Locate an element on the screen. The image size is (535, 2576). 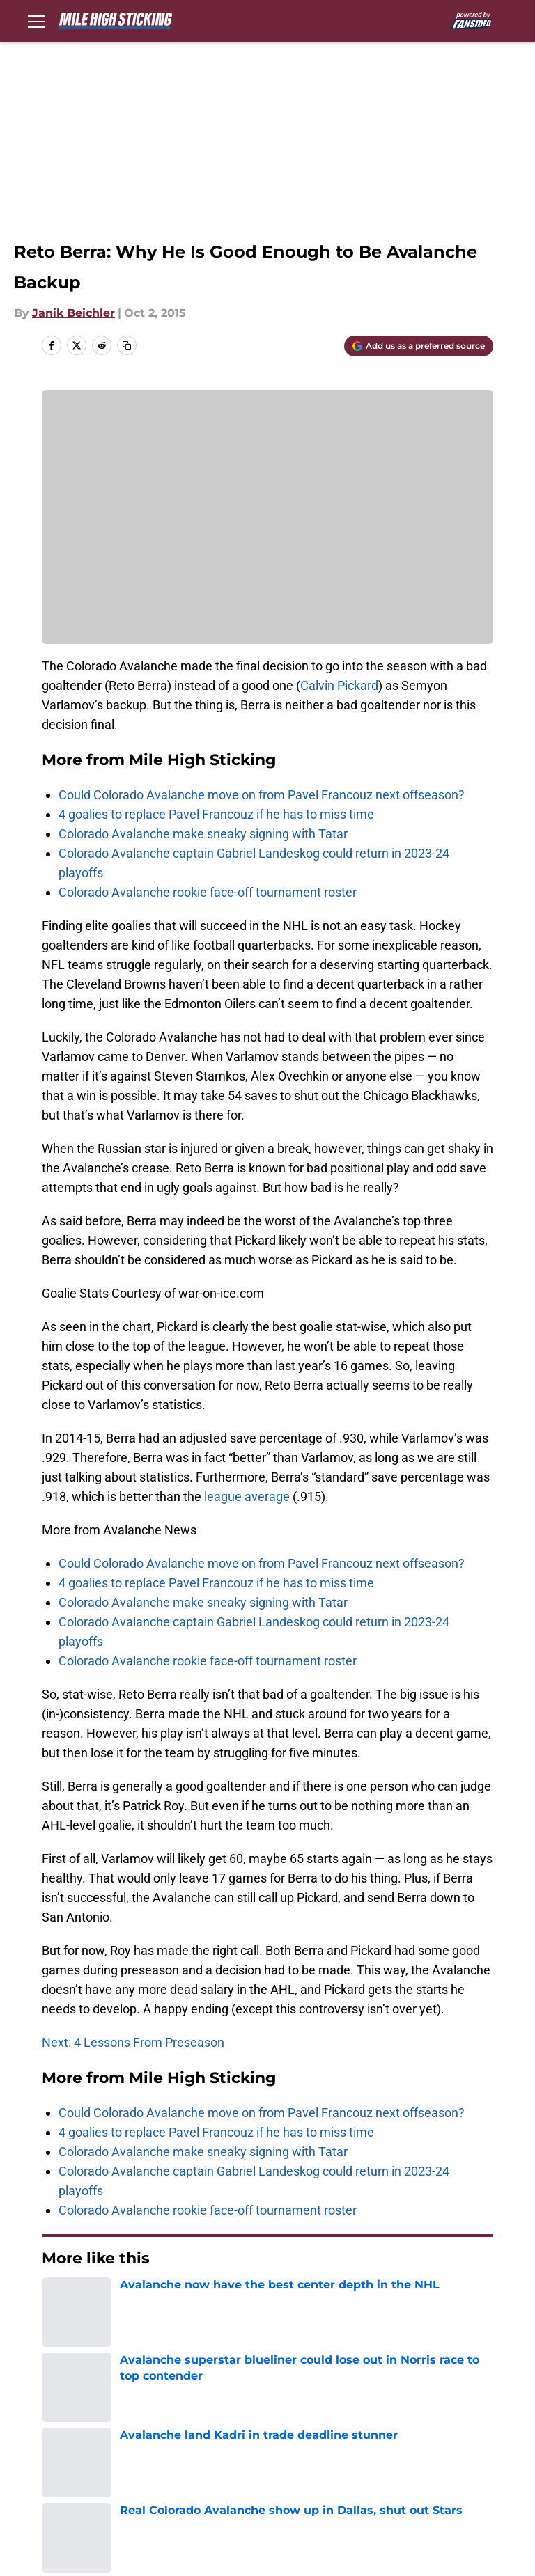
Privacy Policy is located at coordinates (303, 2424).